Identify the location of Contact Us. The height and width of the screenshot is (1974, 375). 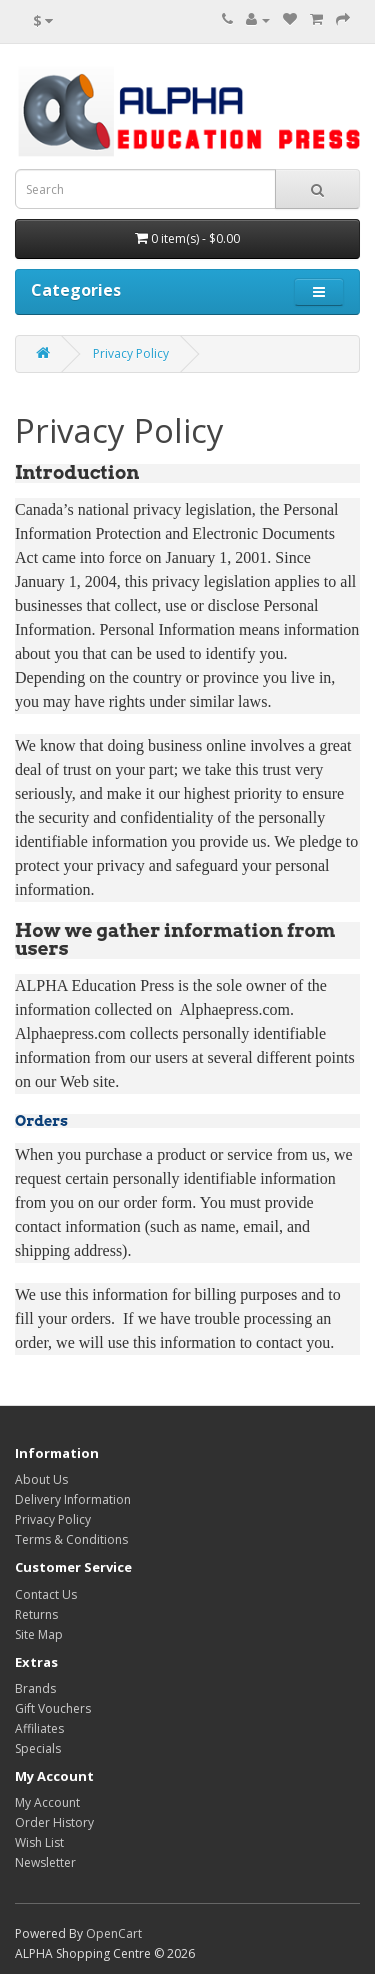
(46, 1594).